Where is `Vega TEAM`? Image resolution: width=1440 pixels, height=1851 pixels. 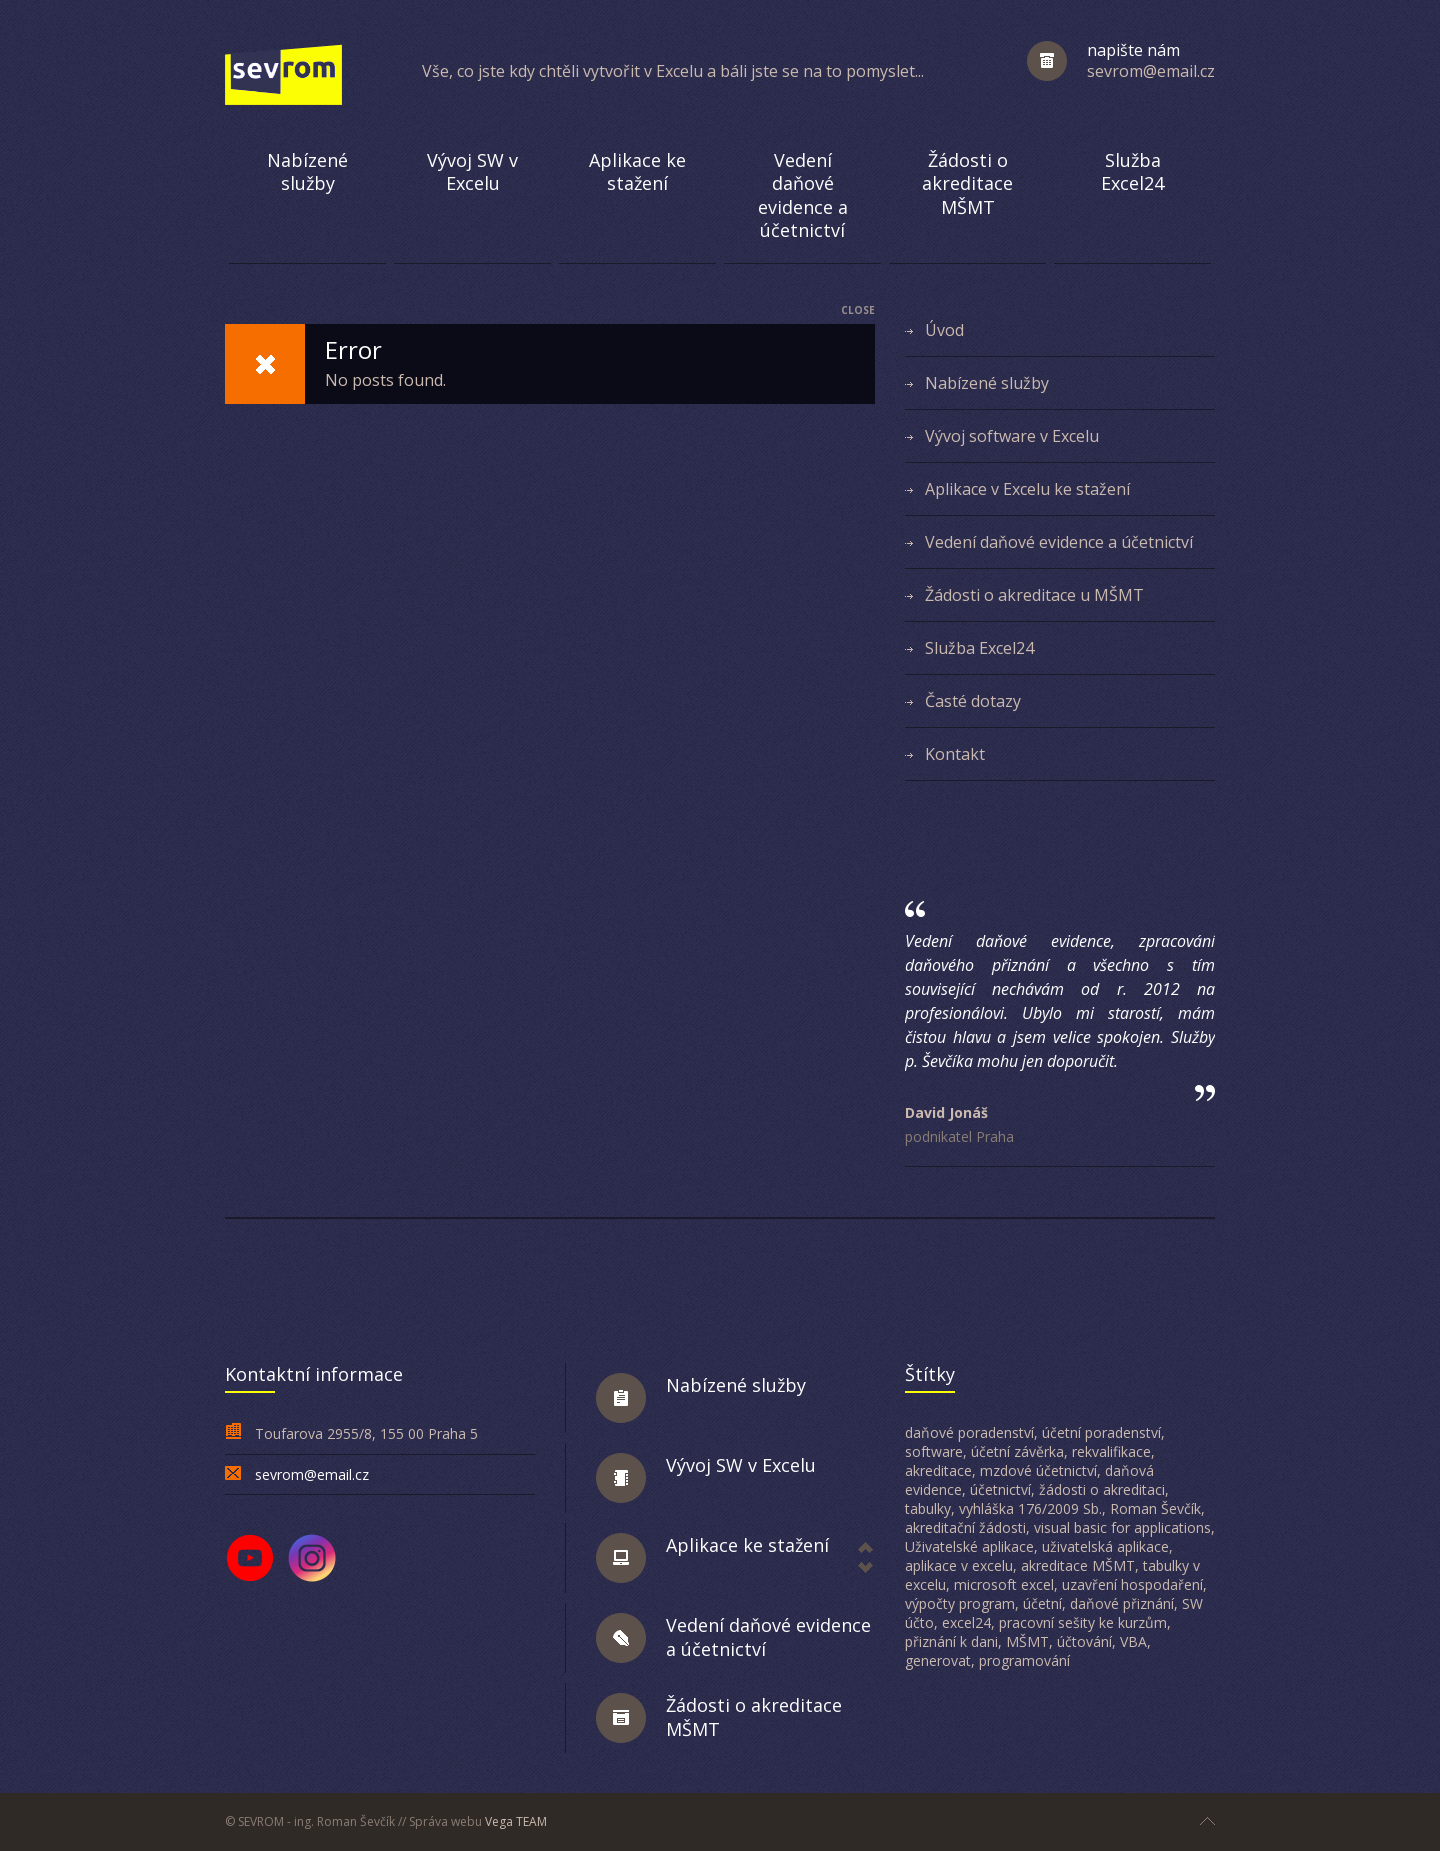
Vega TEAM is located at coordinates (516, 1821).